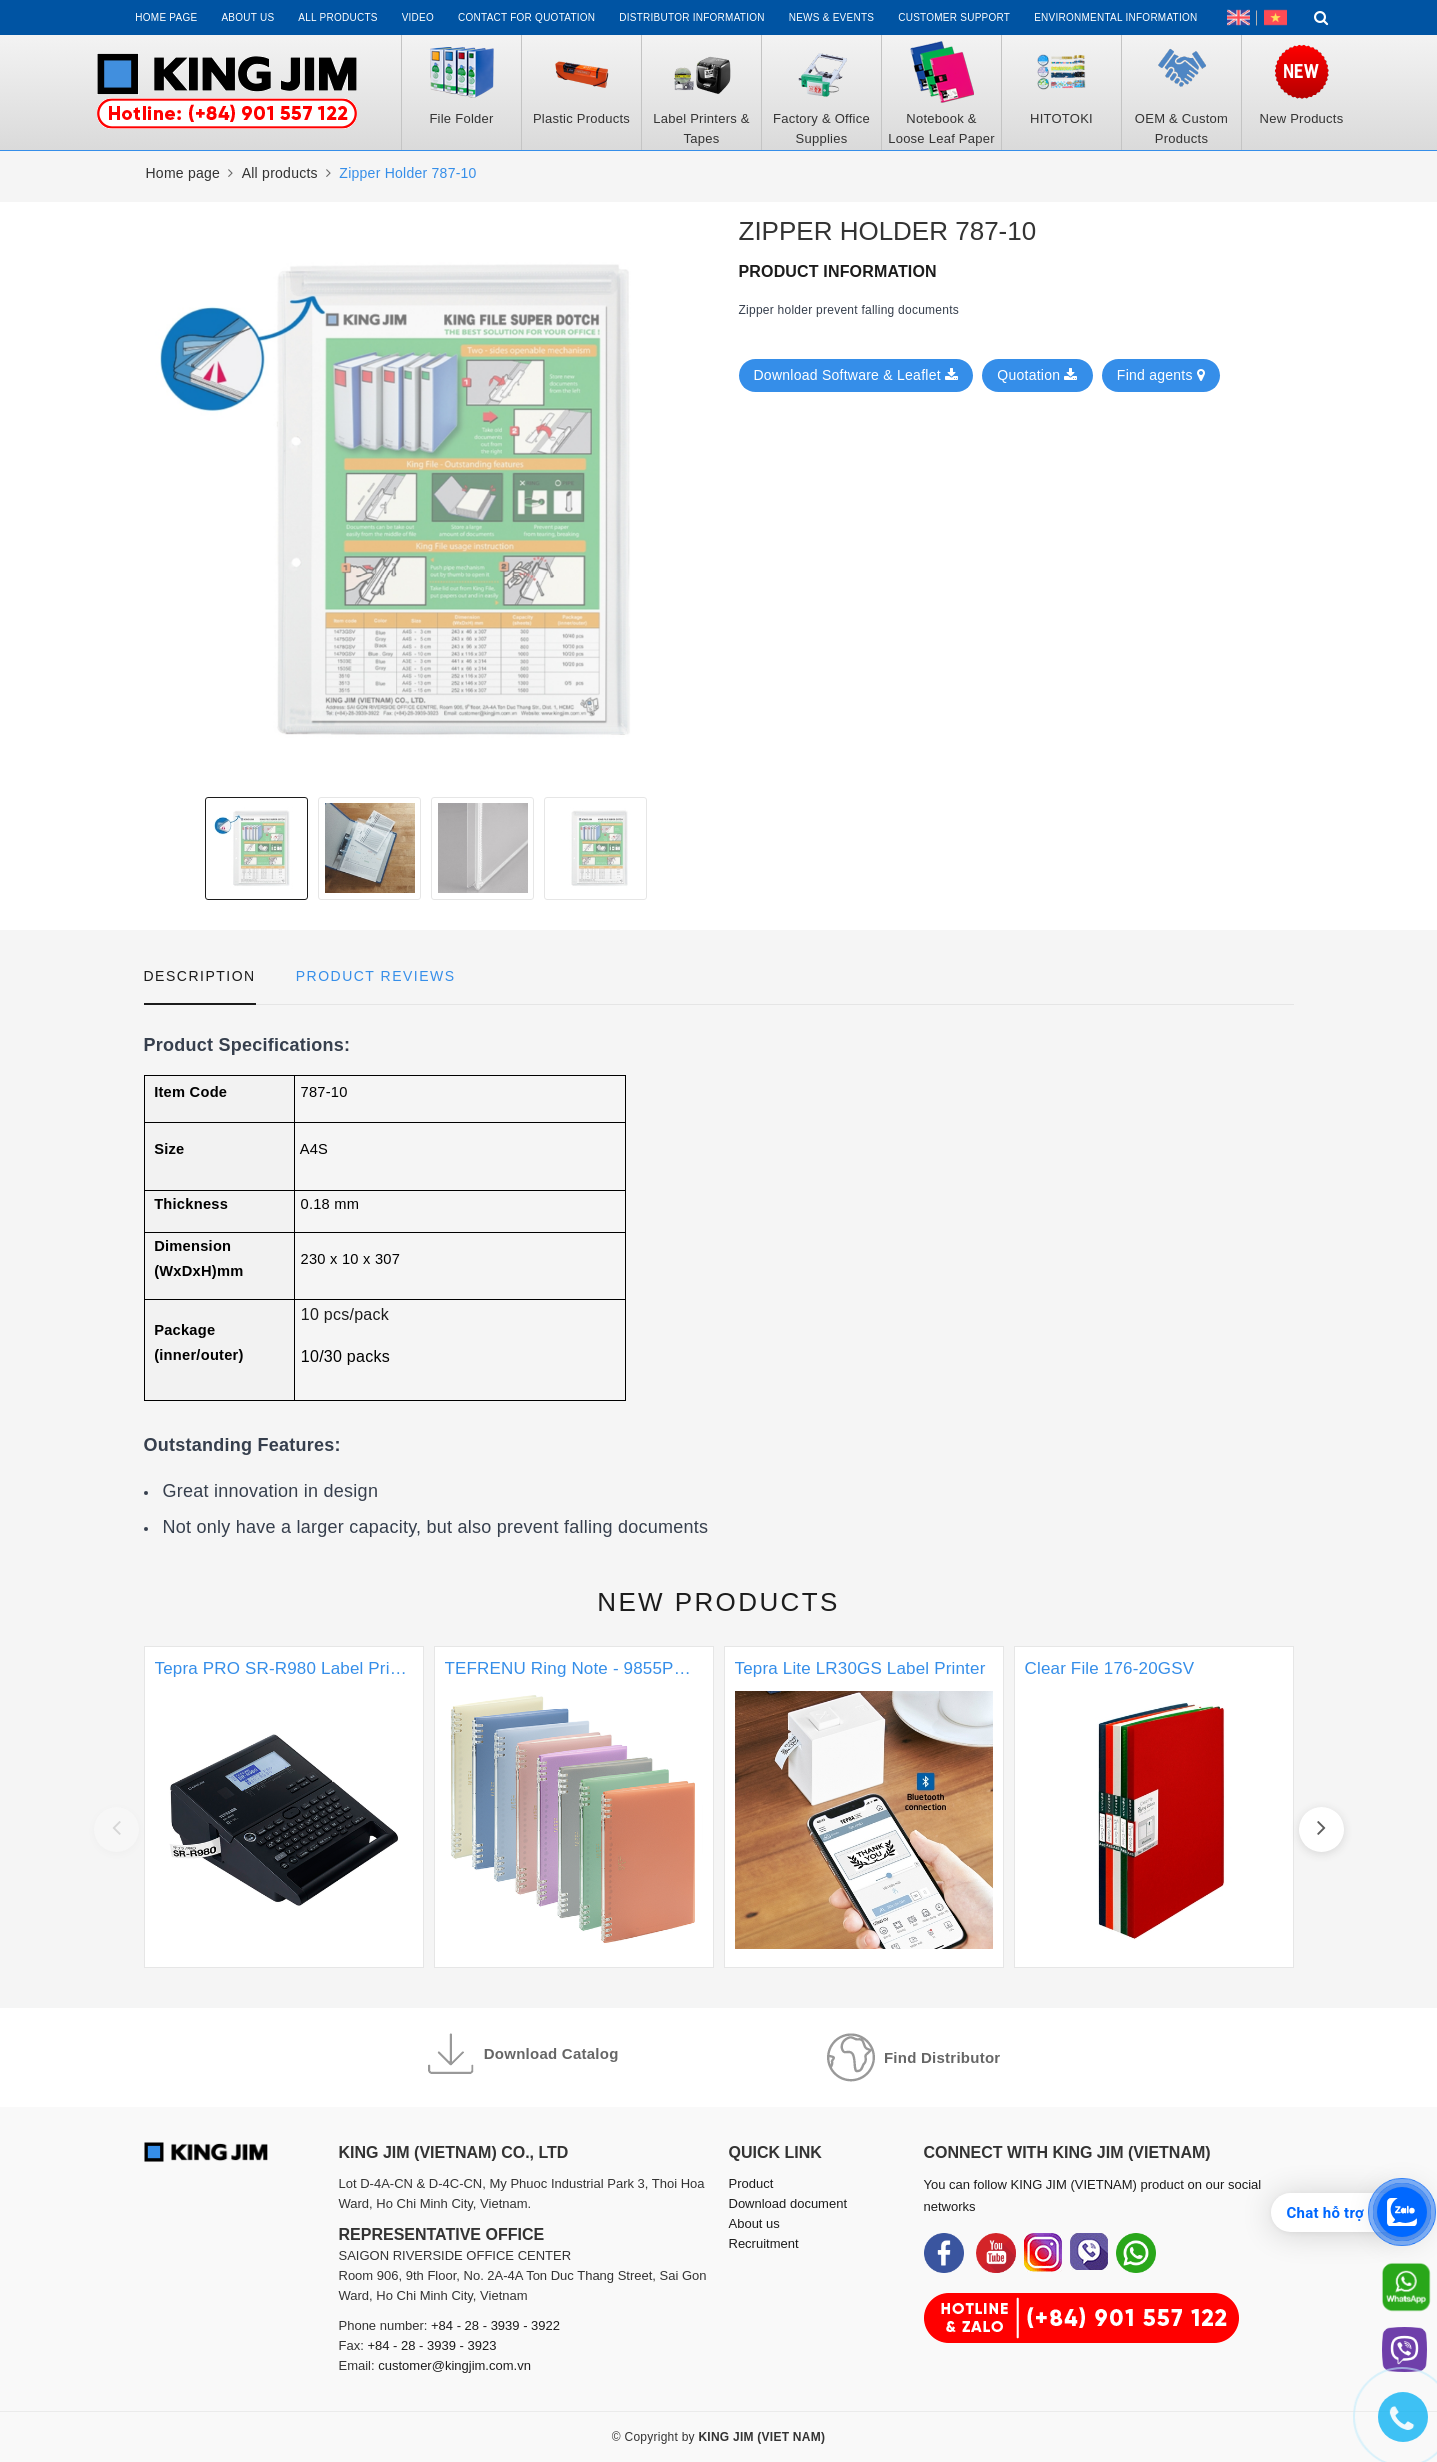 This screenshot has height=2462, width=1437. I want to click on Recruitment, so click(764, 2243).